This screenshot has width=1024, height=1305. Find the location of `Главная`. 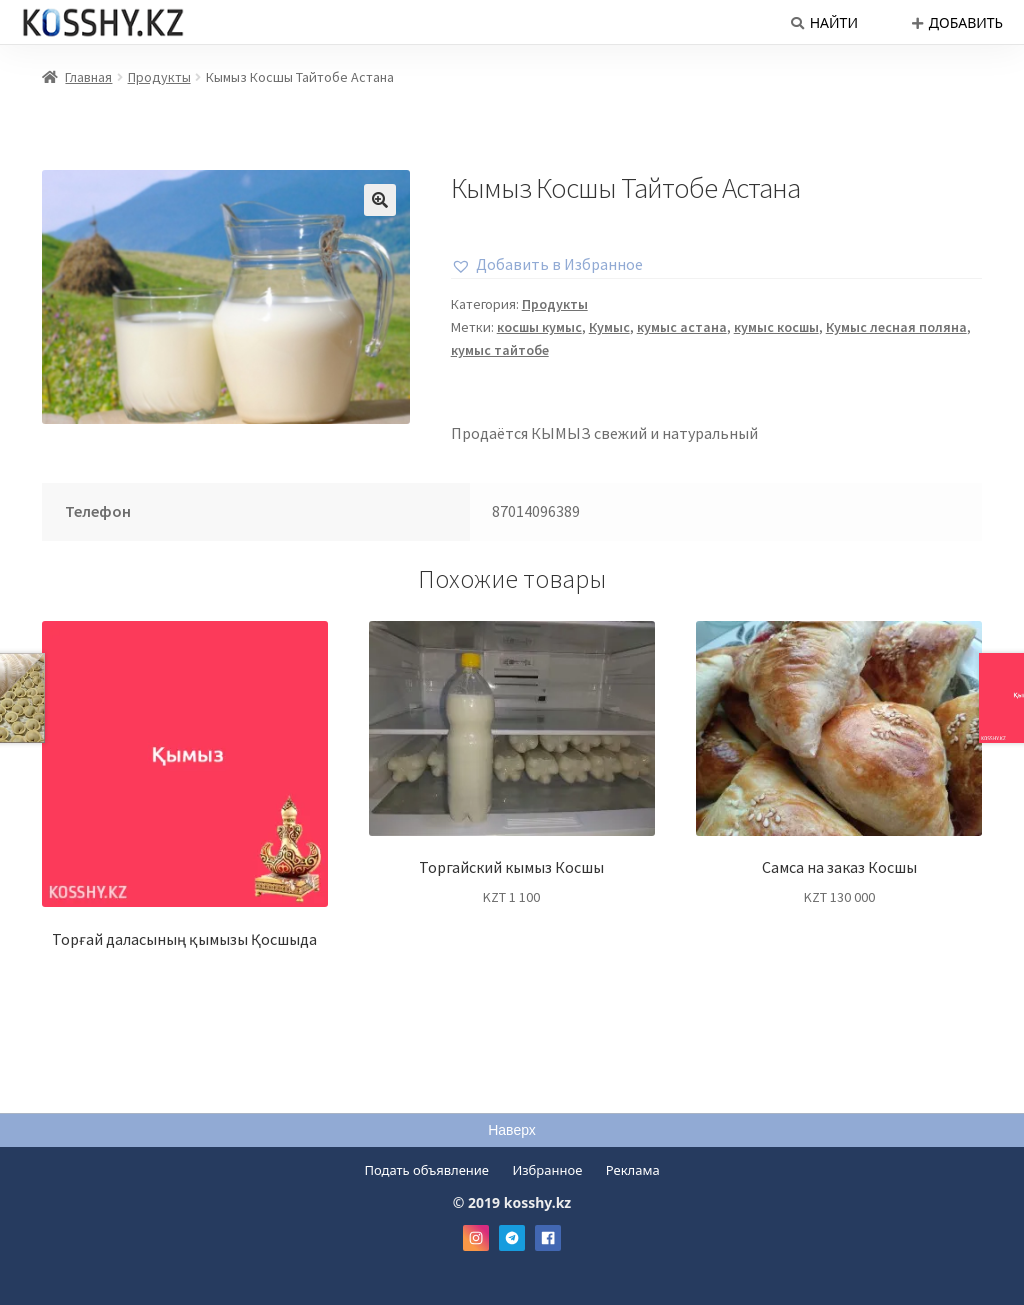

Главная is located at coordinates (88, 77).